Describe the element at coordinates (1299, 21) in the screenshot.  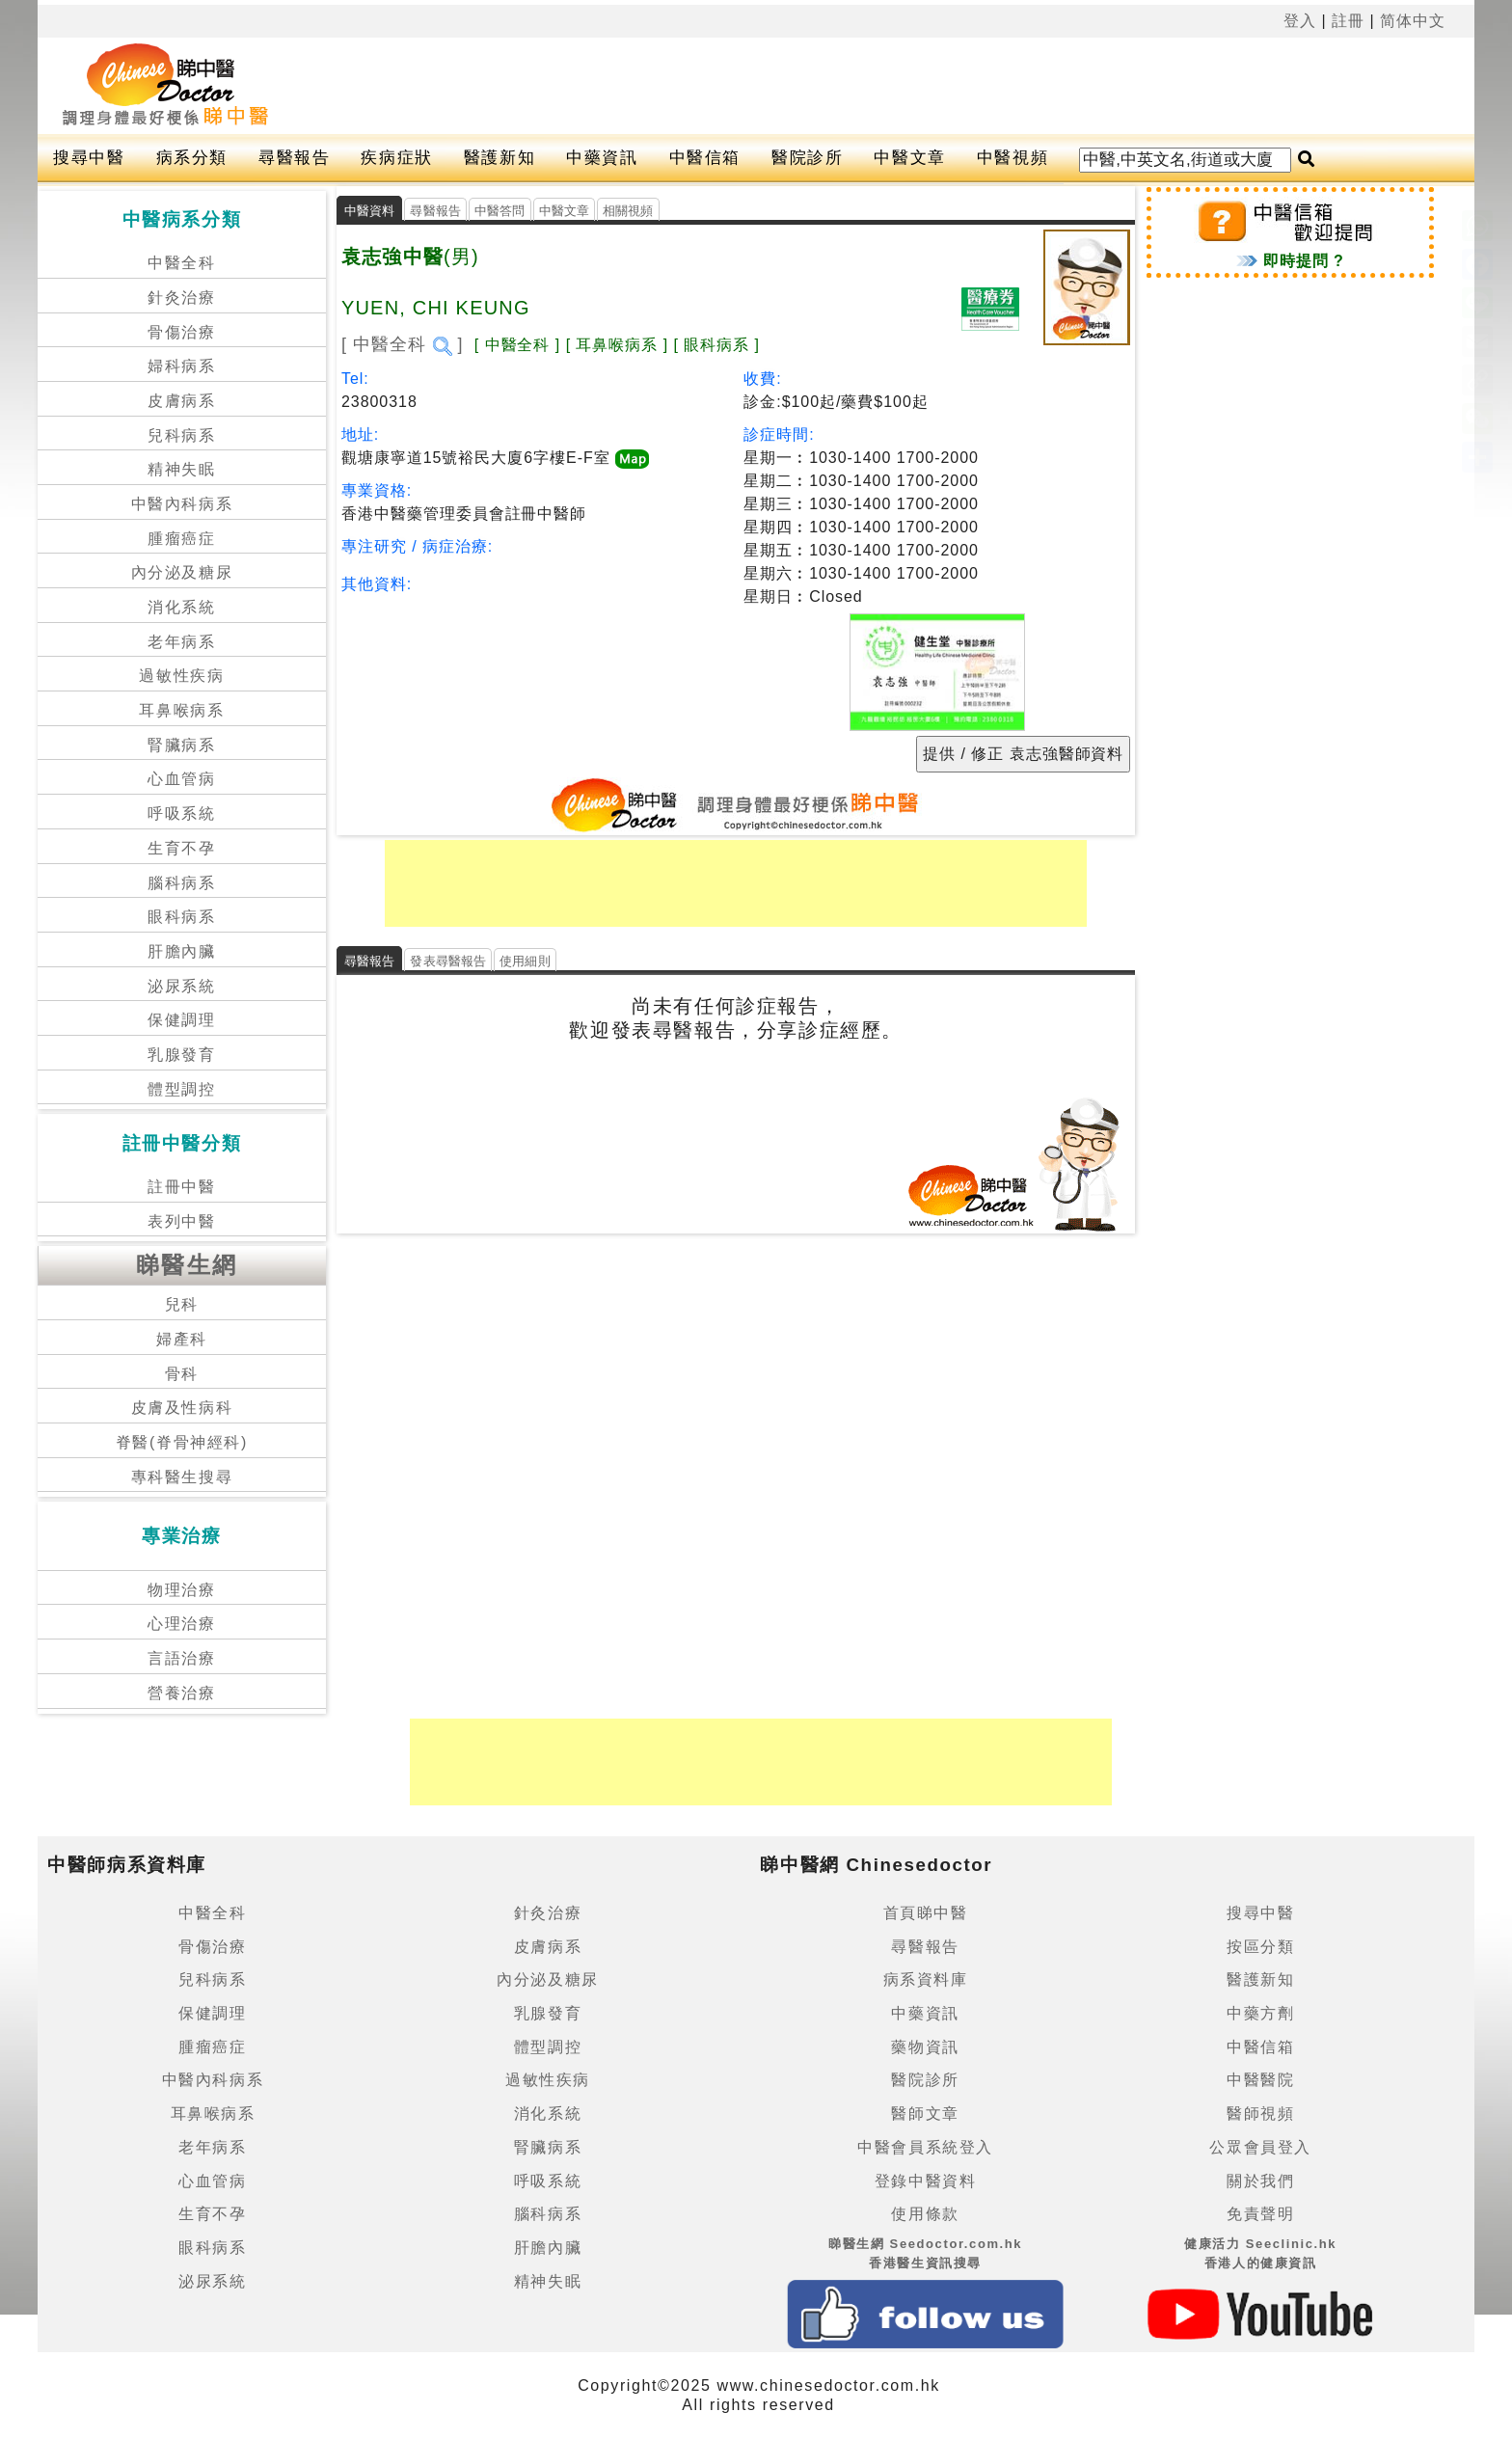
I see `登入` at that location.